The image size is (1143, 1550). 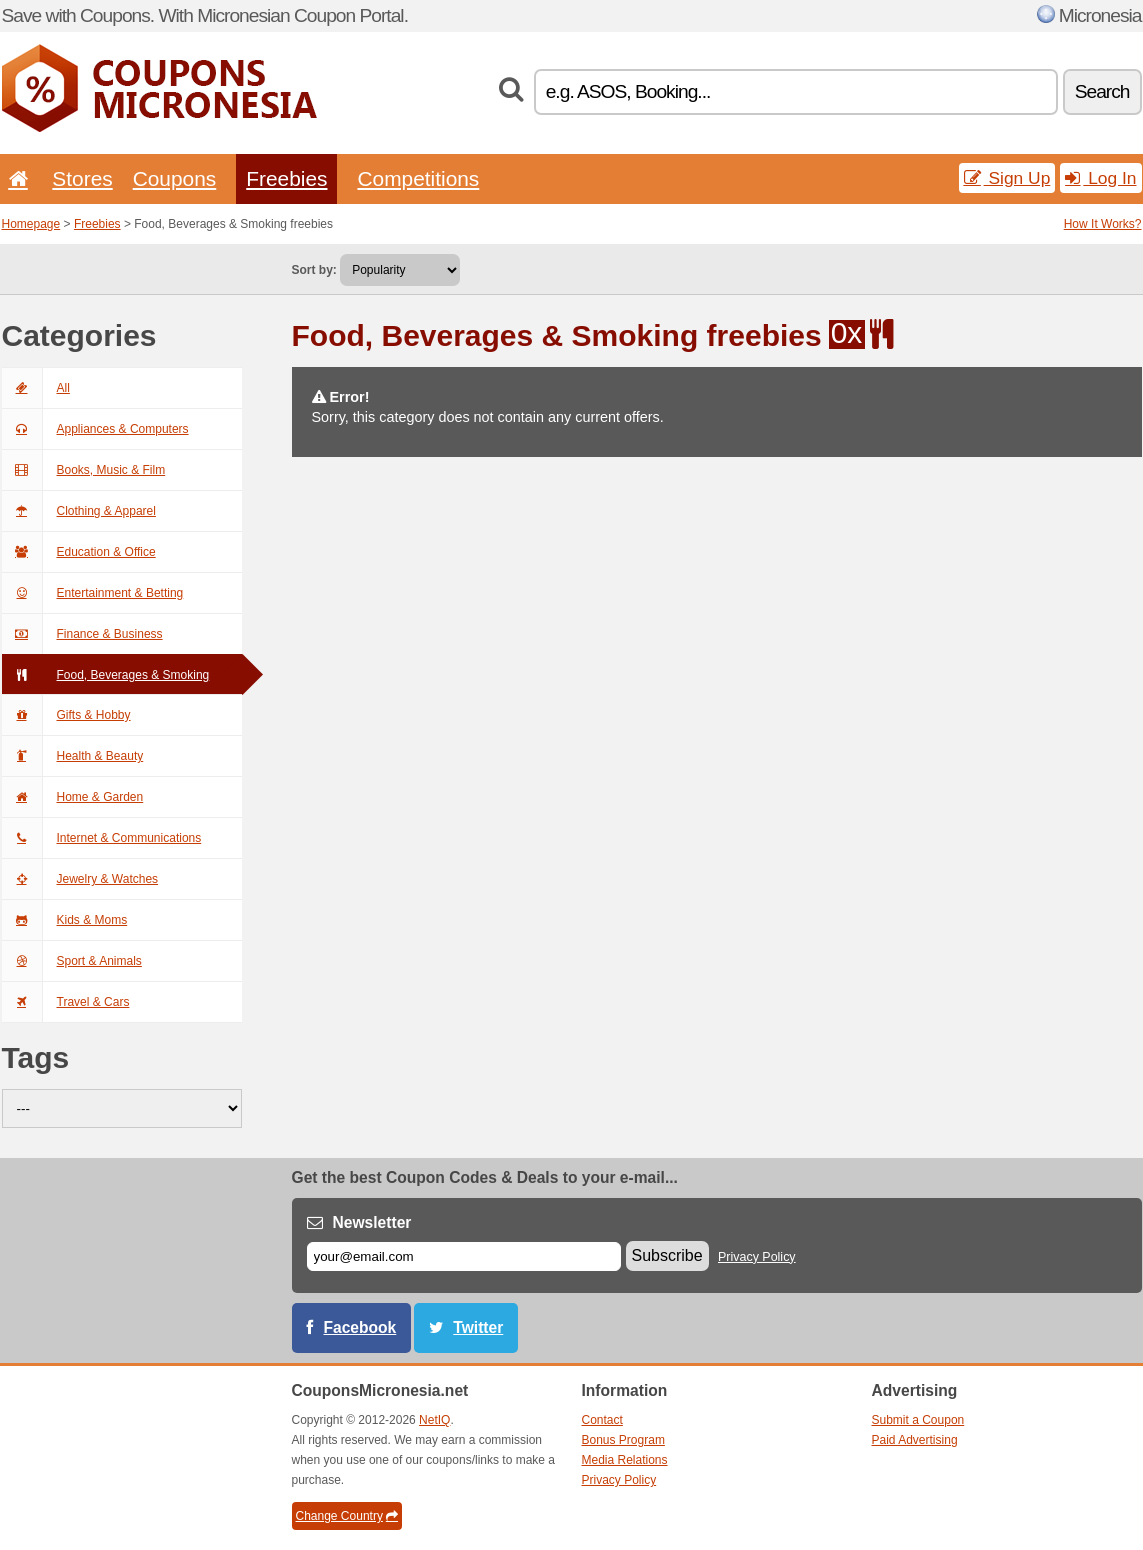 I want to click on Coupons, so click(x=175, y=178).